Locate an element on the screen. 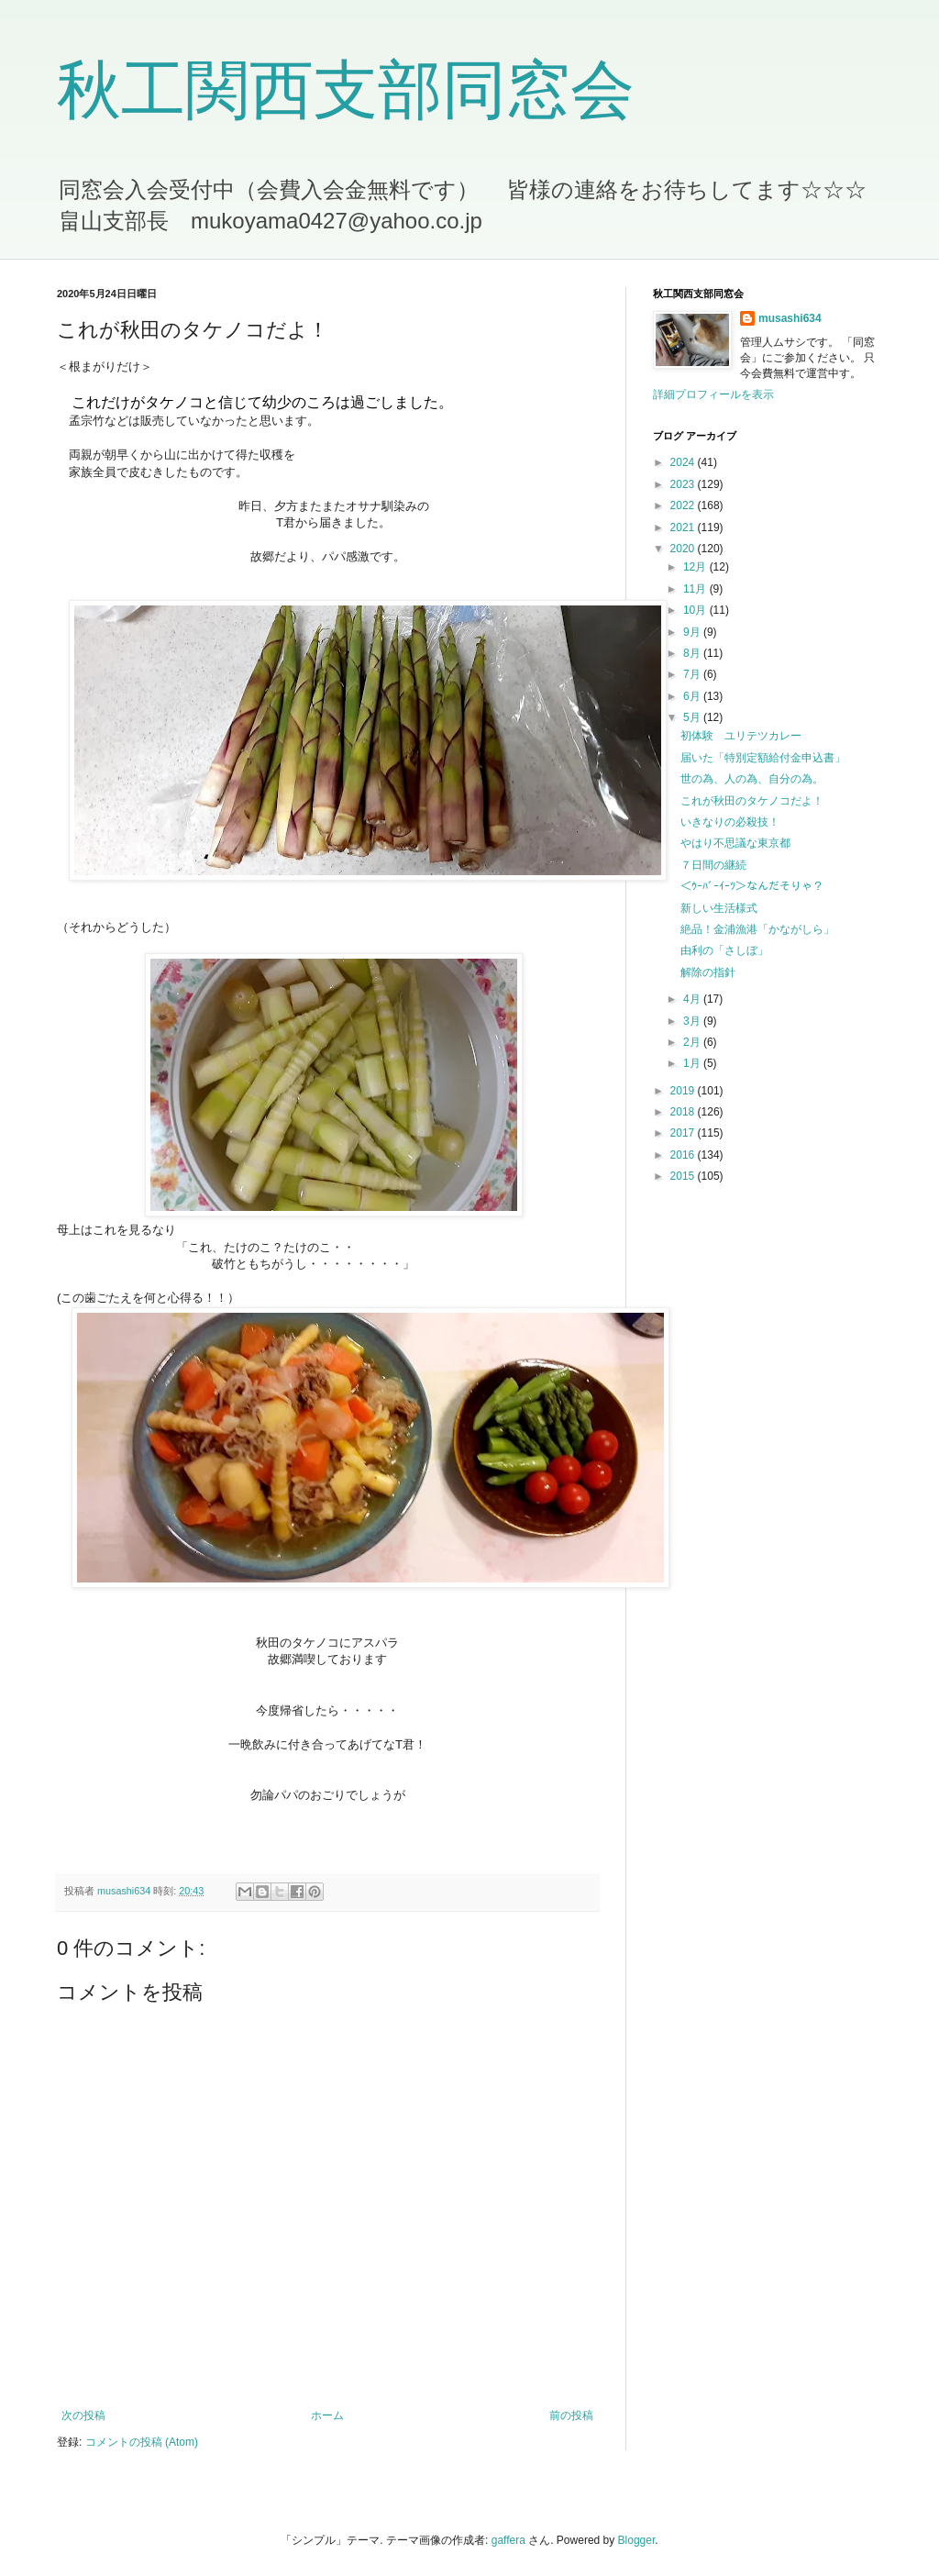 The height and width of the screenshot is (2576, 939). 6月 is located at coordinates (693, 696).